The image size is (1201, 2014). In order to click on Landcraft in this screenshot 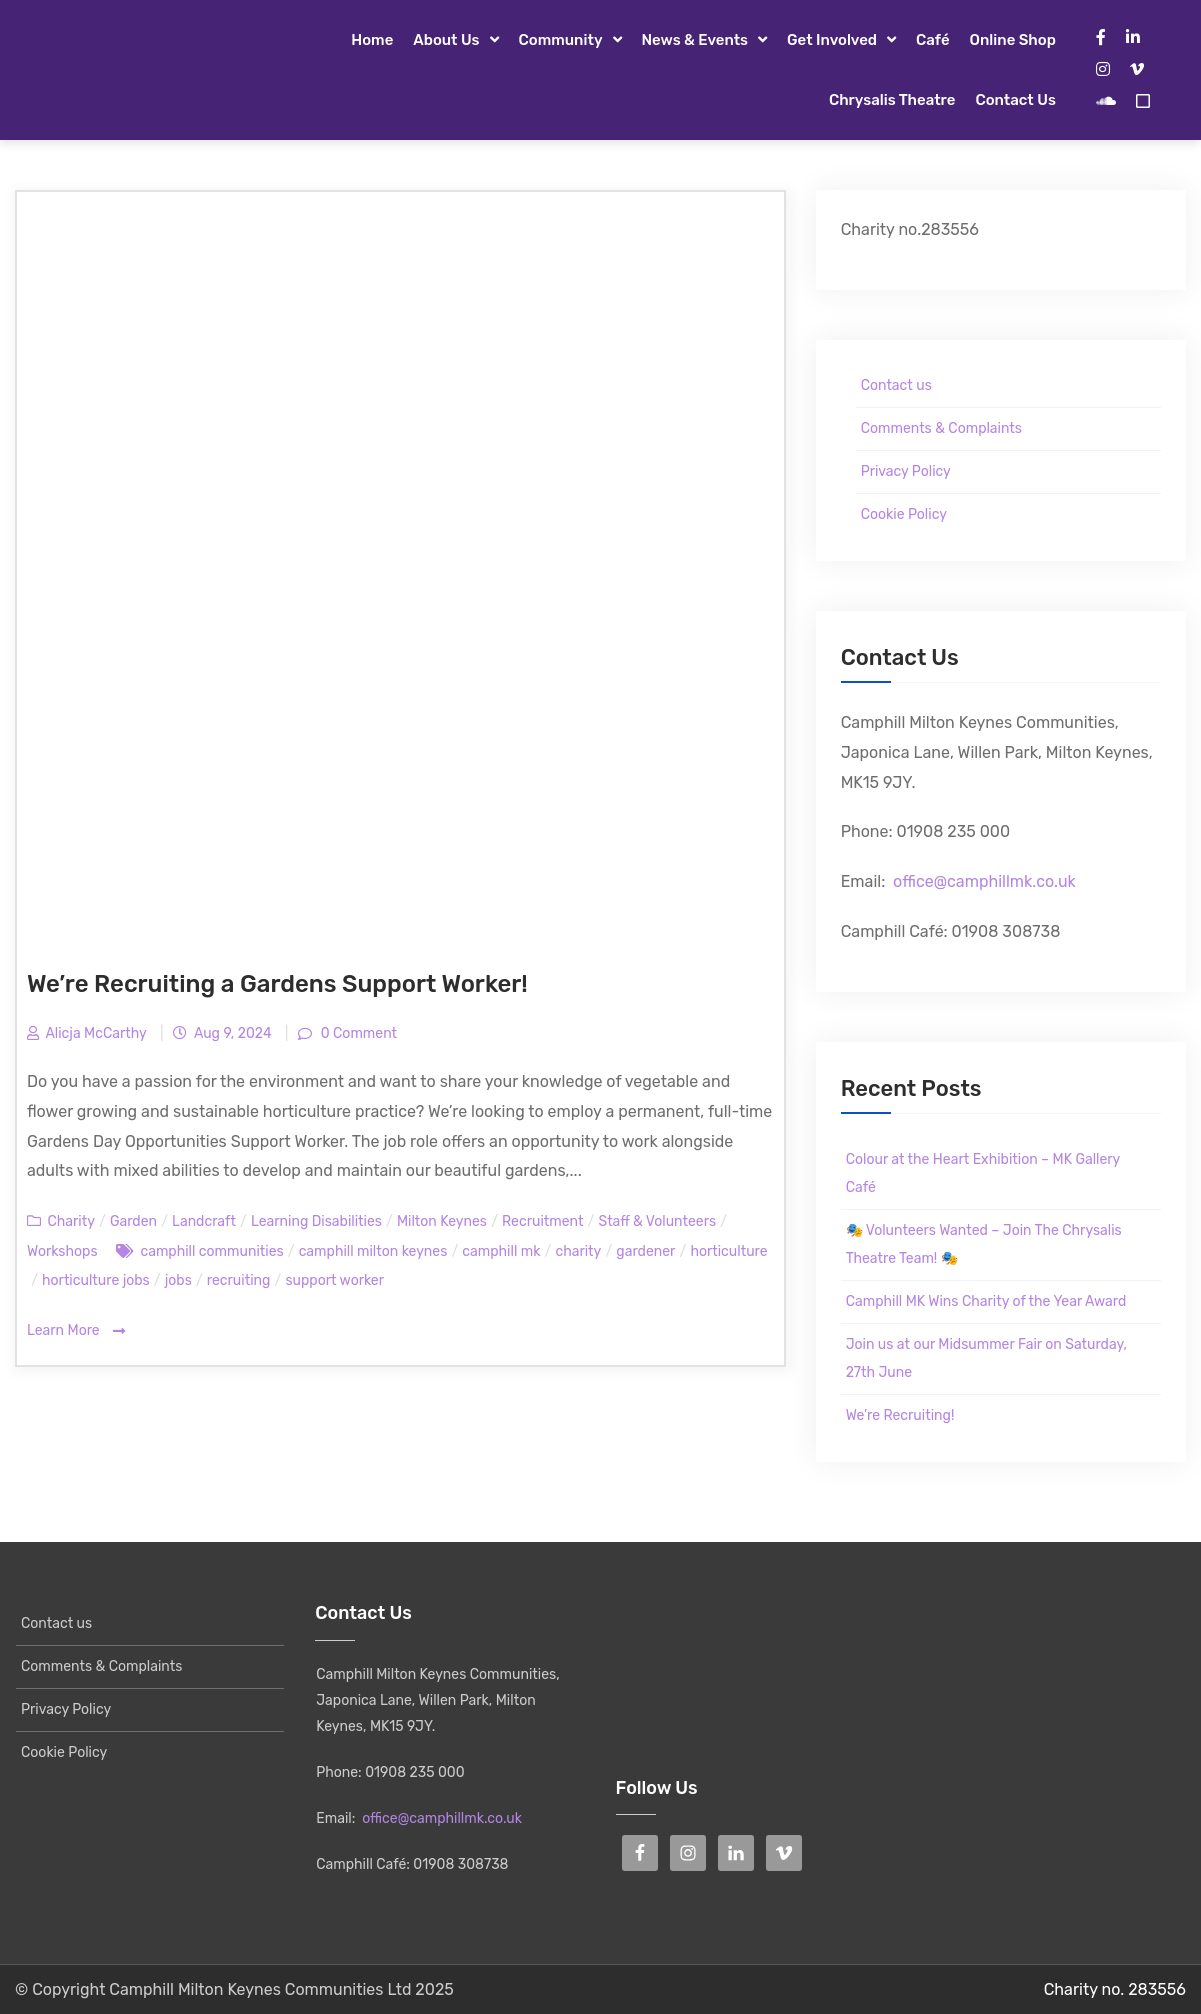, I will do `click(204, 1221)`.